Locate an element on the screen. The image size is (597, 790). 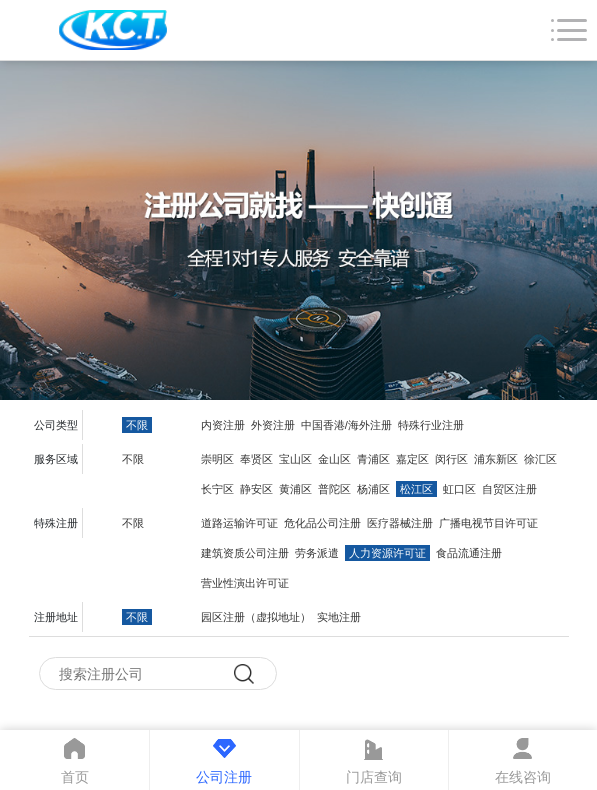
内资注册 is located at coordinates (223, 425).